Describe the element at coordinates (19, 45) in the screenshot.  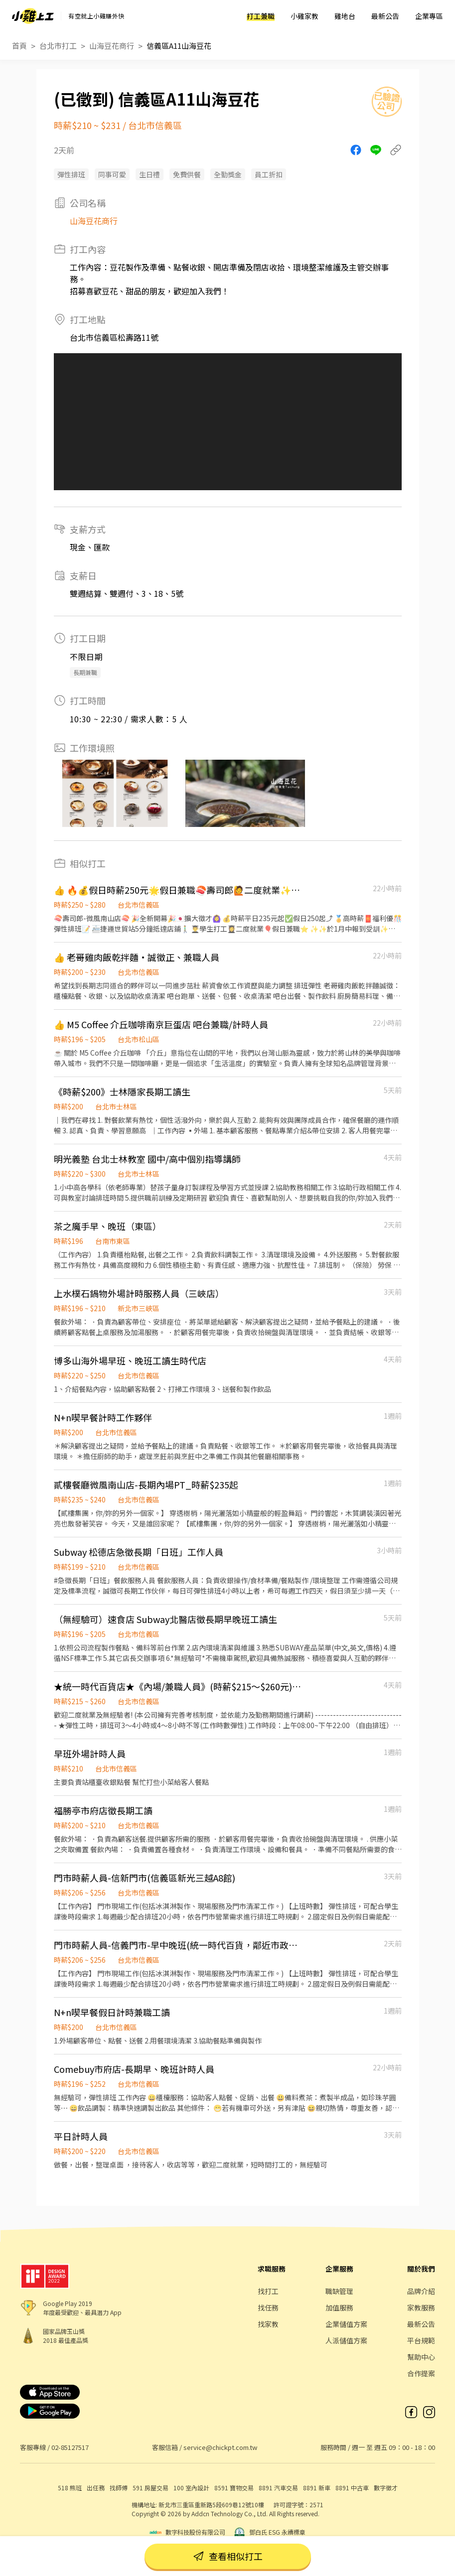
I see `首頁` at that location.